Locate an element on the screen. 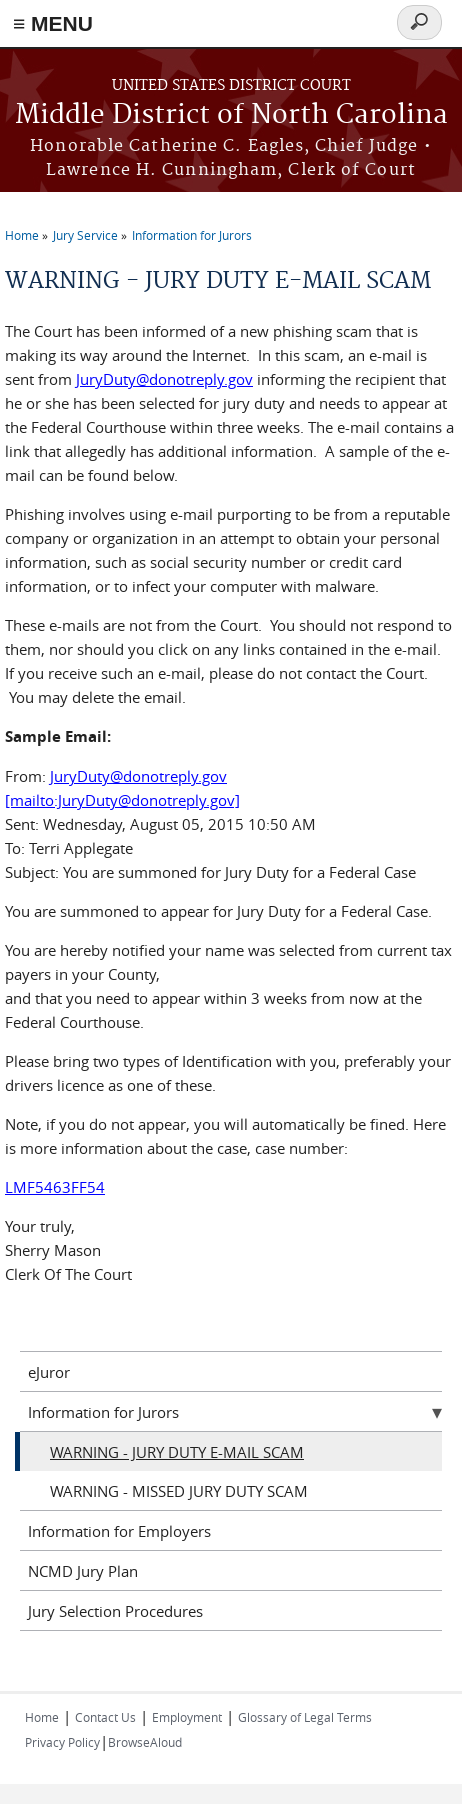 Image resolution: width=462 pixels, height=1804 pixels. Privacy Policy is located at coordinates (62, 1742).